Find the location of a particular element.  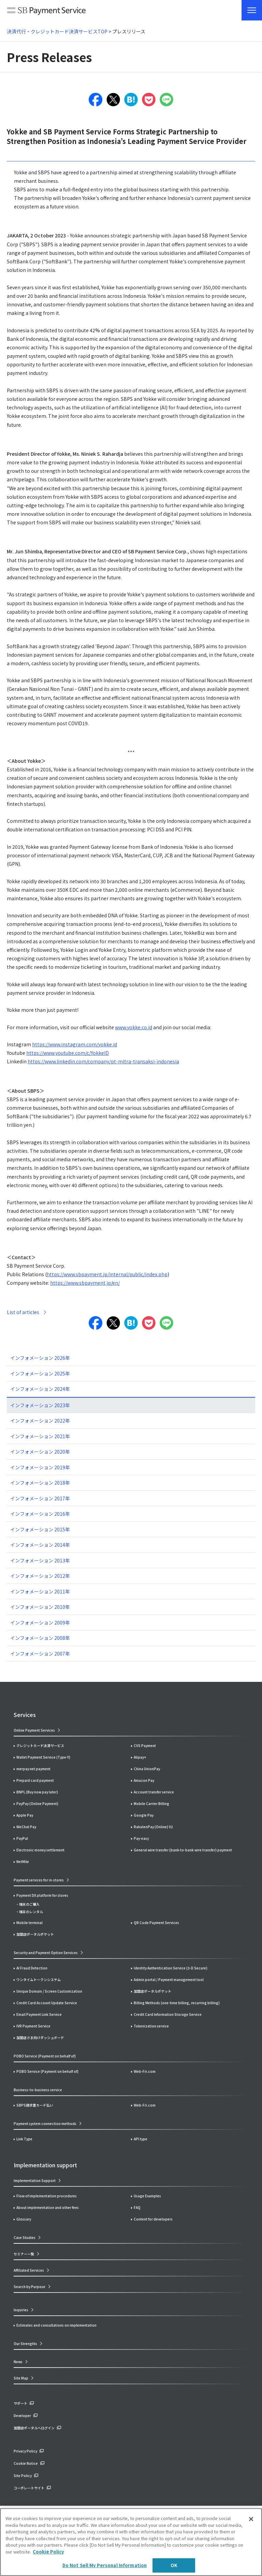

ワンタイムトークンシステム is located at coordinates (38, 1979).